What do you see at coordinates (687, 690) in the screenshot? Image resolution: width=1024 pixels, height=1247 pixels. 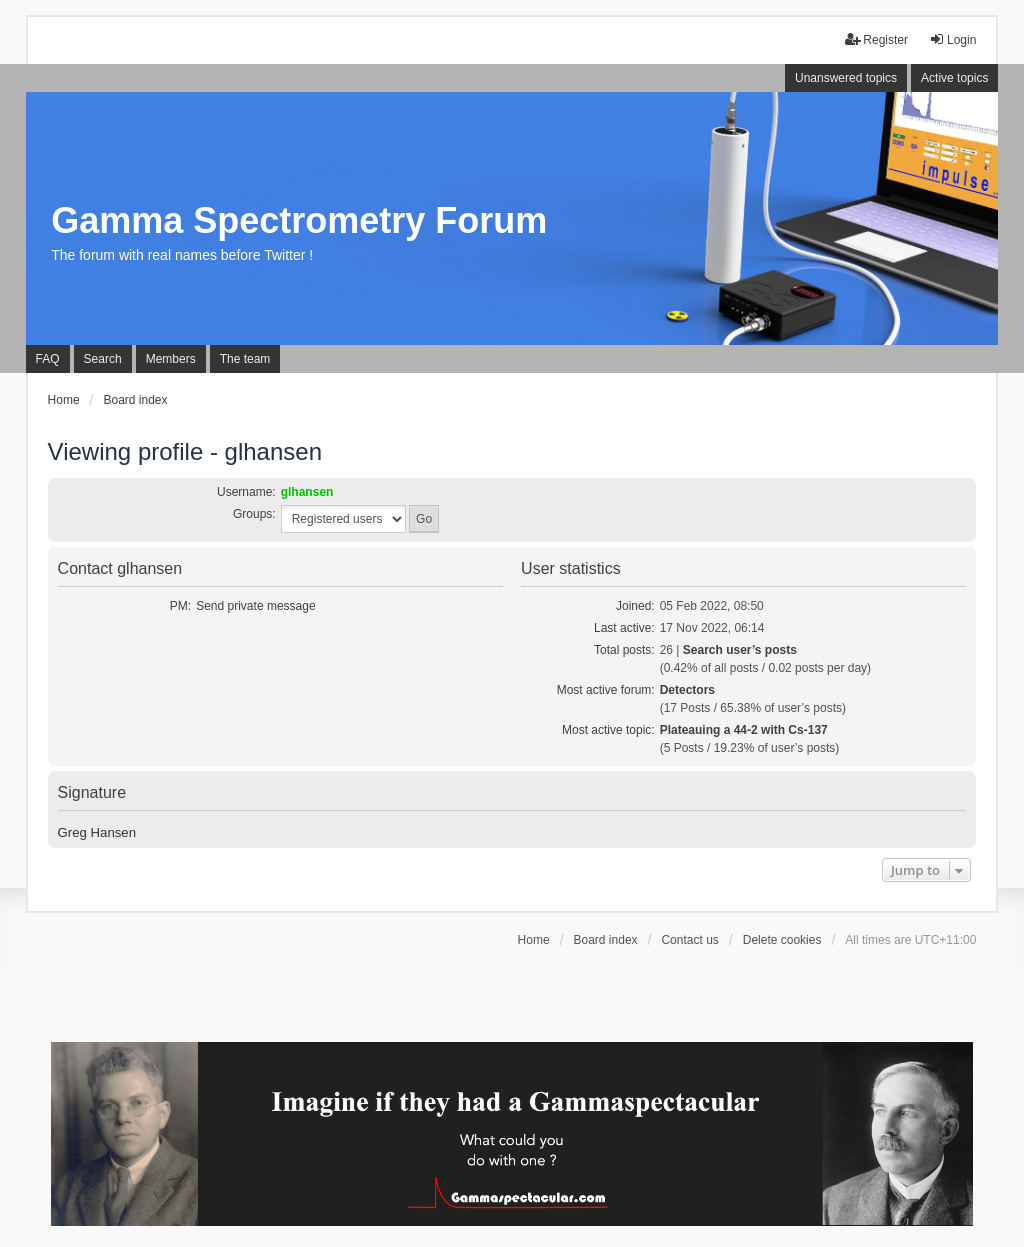 I see `Detectors` at bounding box center [687, 690].